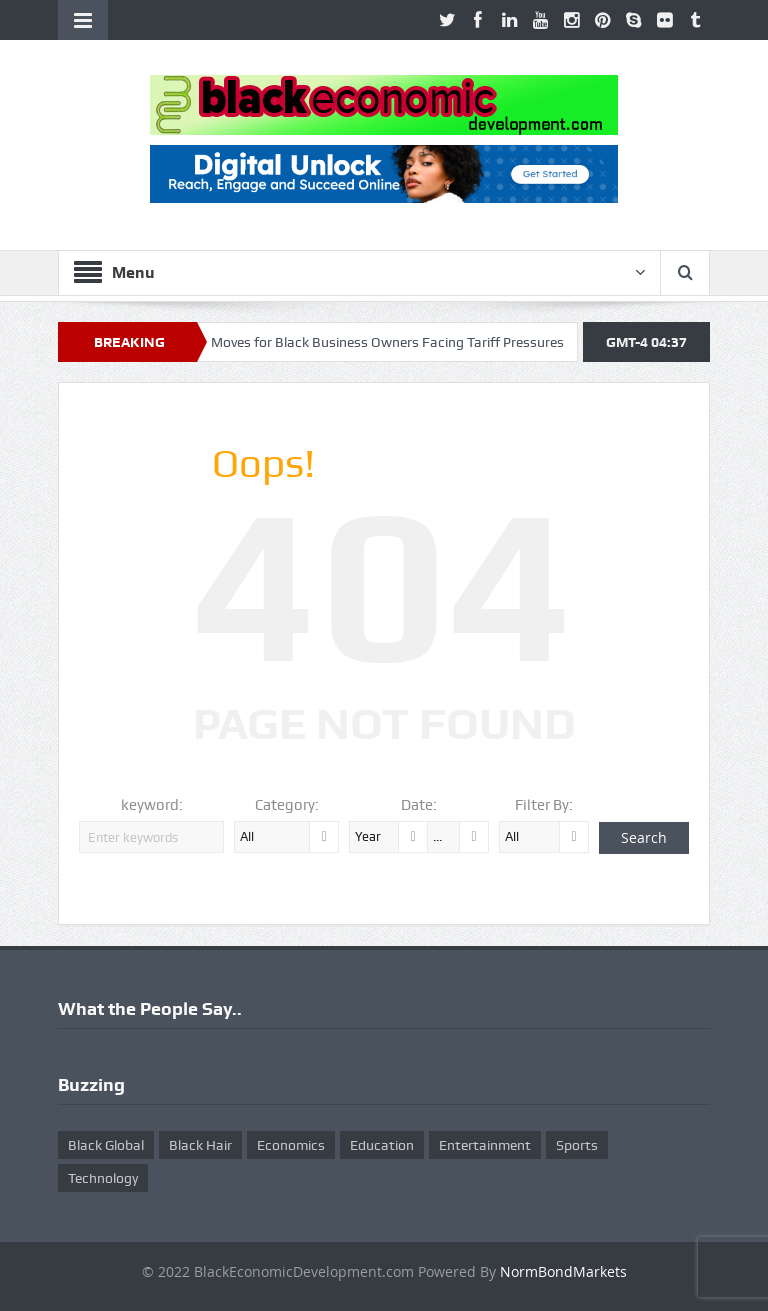 The height and width of the screenshot is (1311, 768). Describe the element at coordinates (382, 1145) in the screenshot. I see `Education [Education (8 items)]` at that location.